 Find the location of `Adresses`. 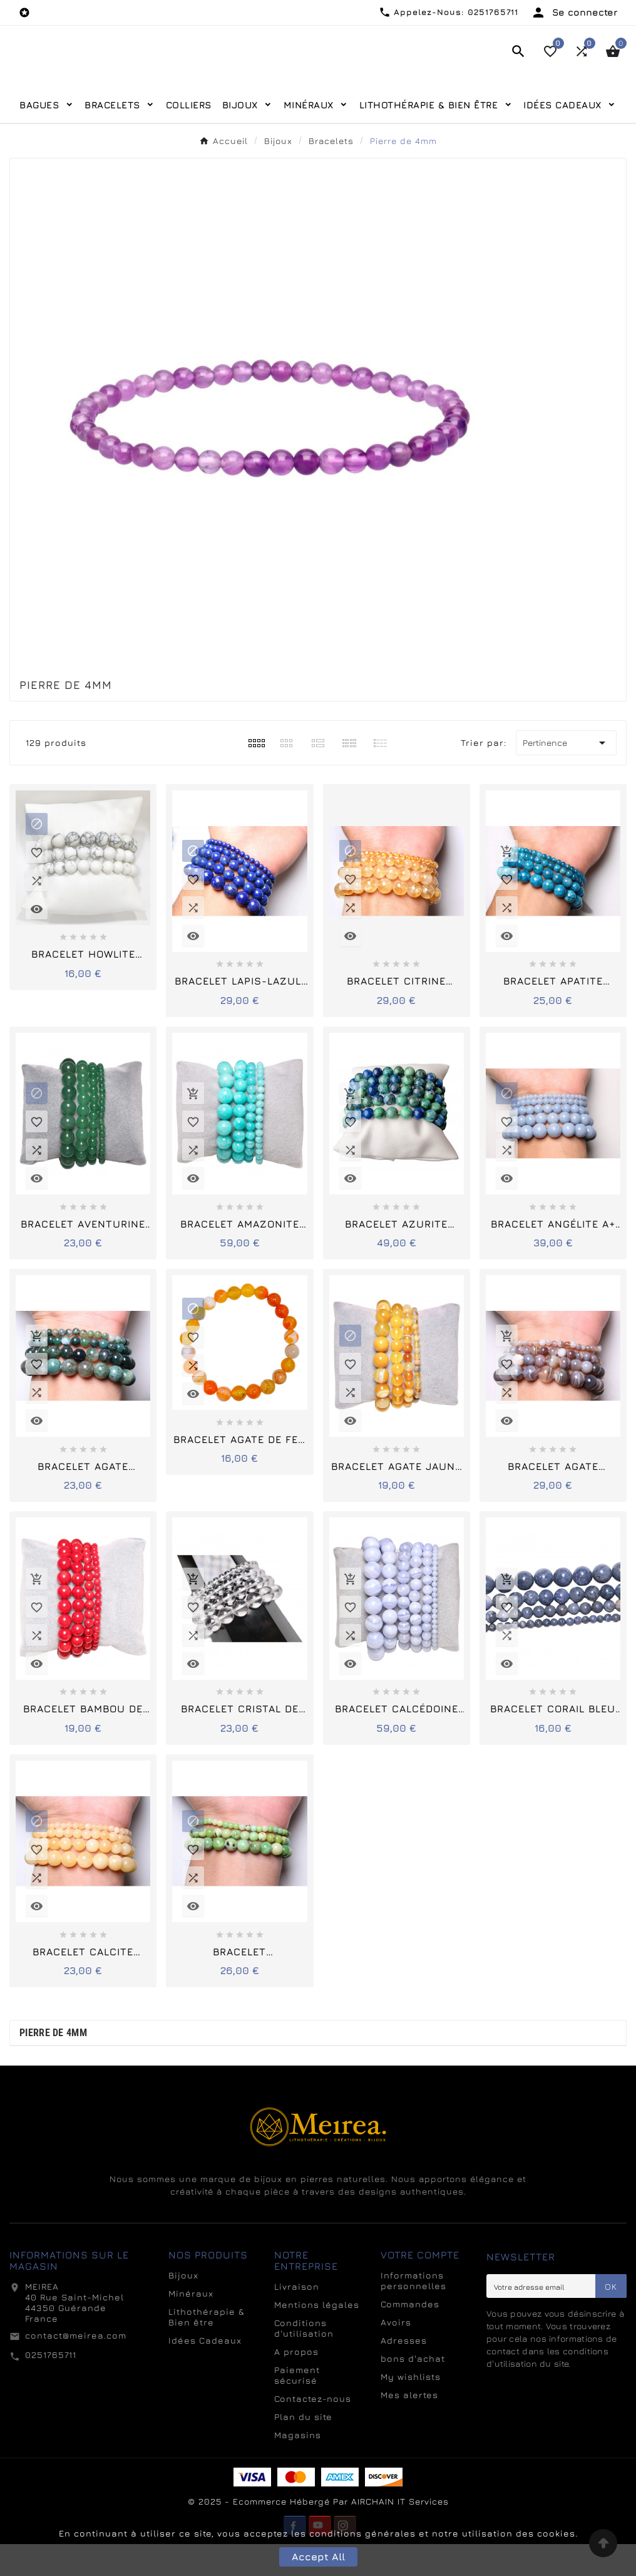

Adresses is located at coordinates (404, 2372).